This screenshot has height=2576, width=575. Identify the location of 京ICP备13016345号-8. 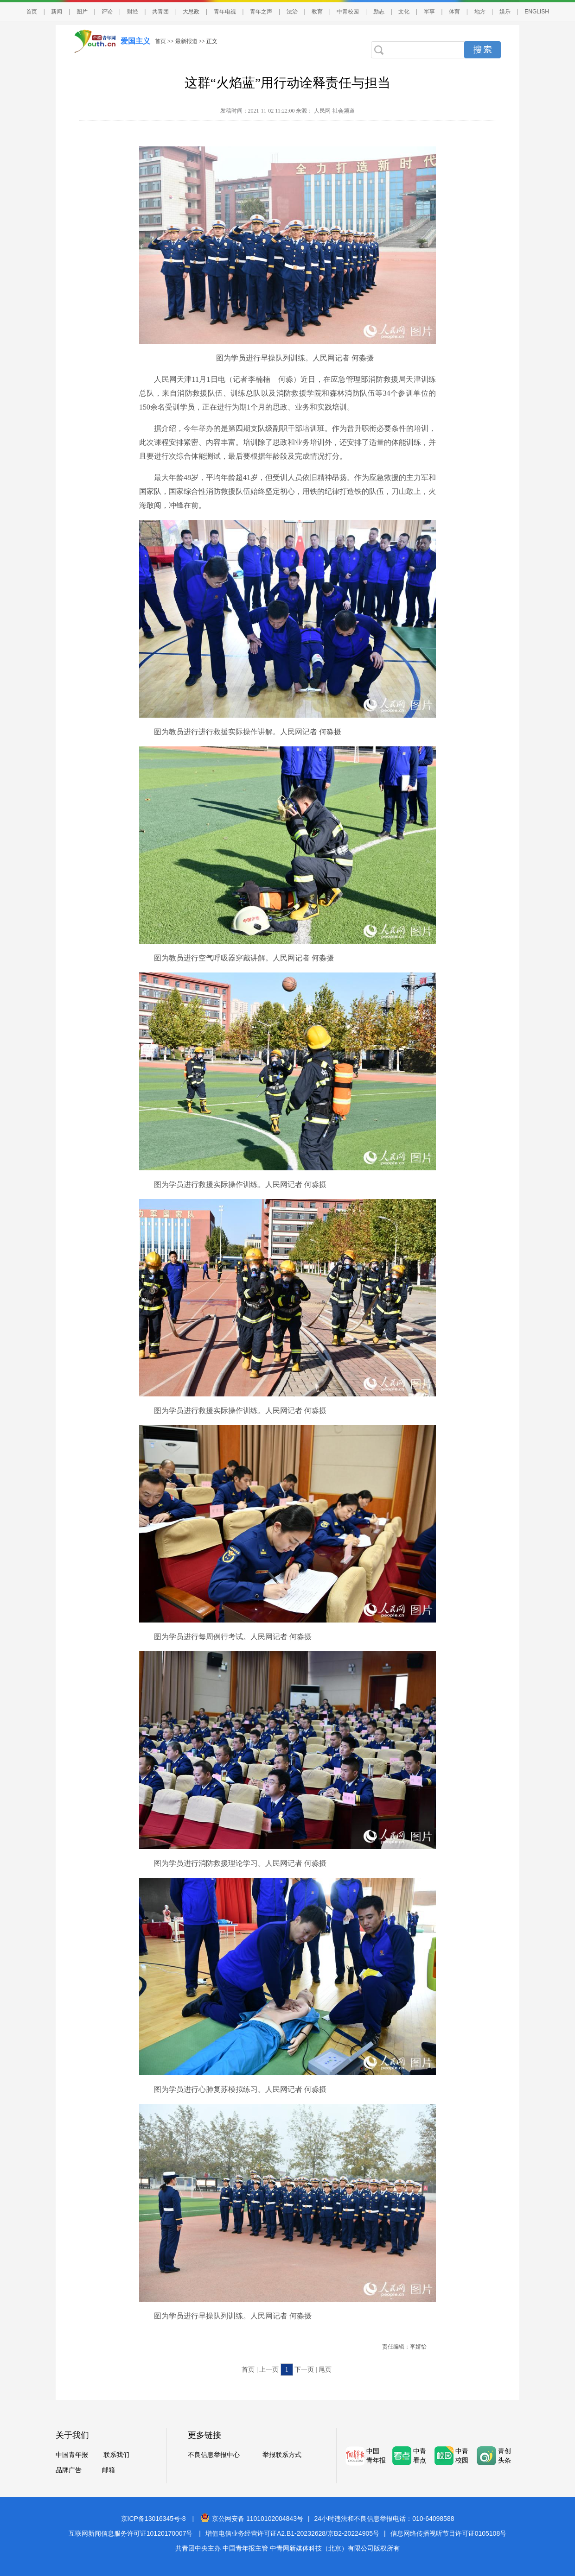
(153, 2518).